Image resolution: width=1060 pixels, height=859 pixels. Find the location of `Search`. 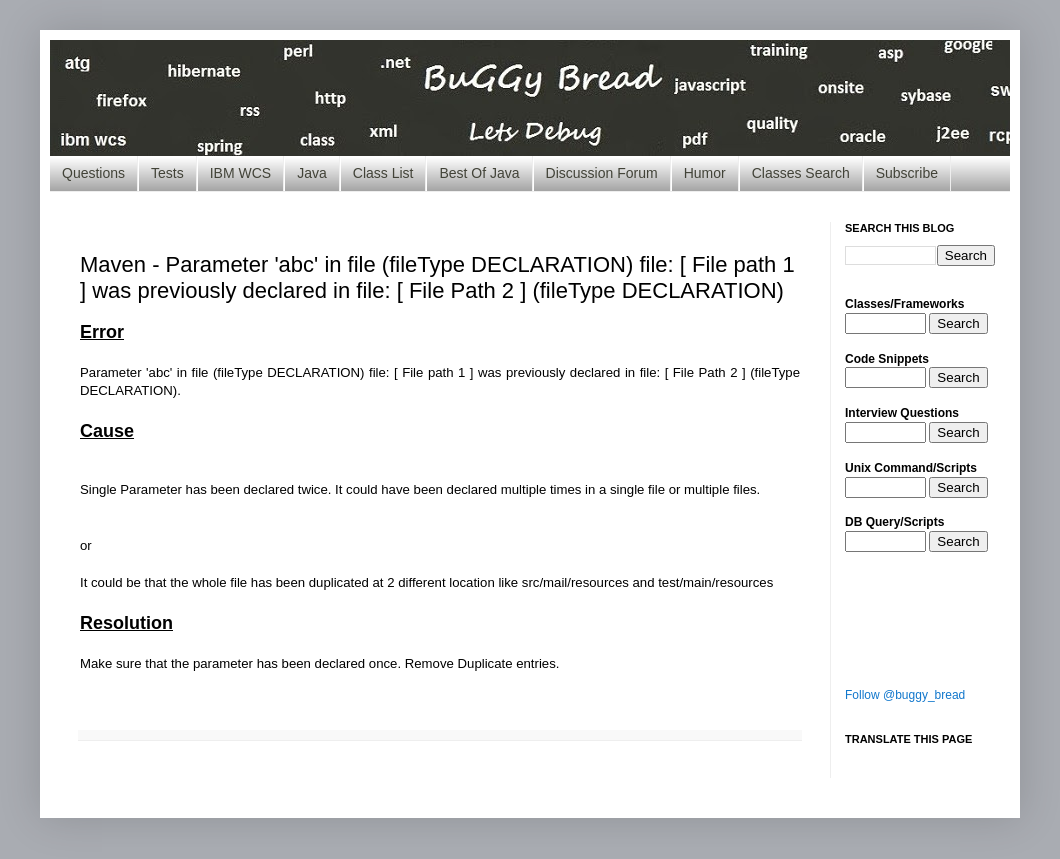

Search is located at coordinates (958, 323).